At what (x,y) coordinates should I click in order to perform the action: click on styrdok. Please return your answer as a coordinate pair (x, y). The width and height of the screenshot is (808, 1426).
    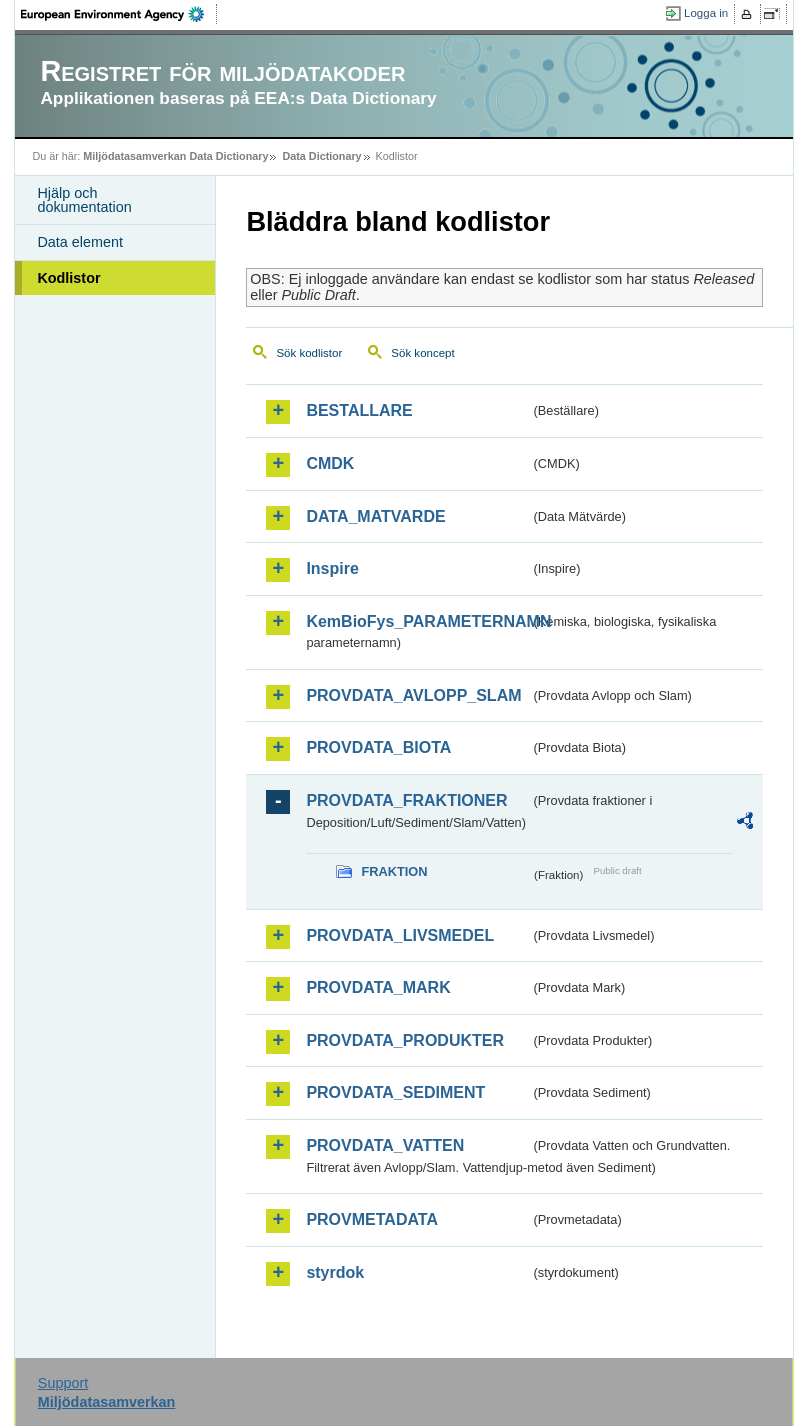
    Looking at the image, I should click on (335, 1272).